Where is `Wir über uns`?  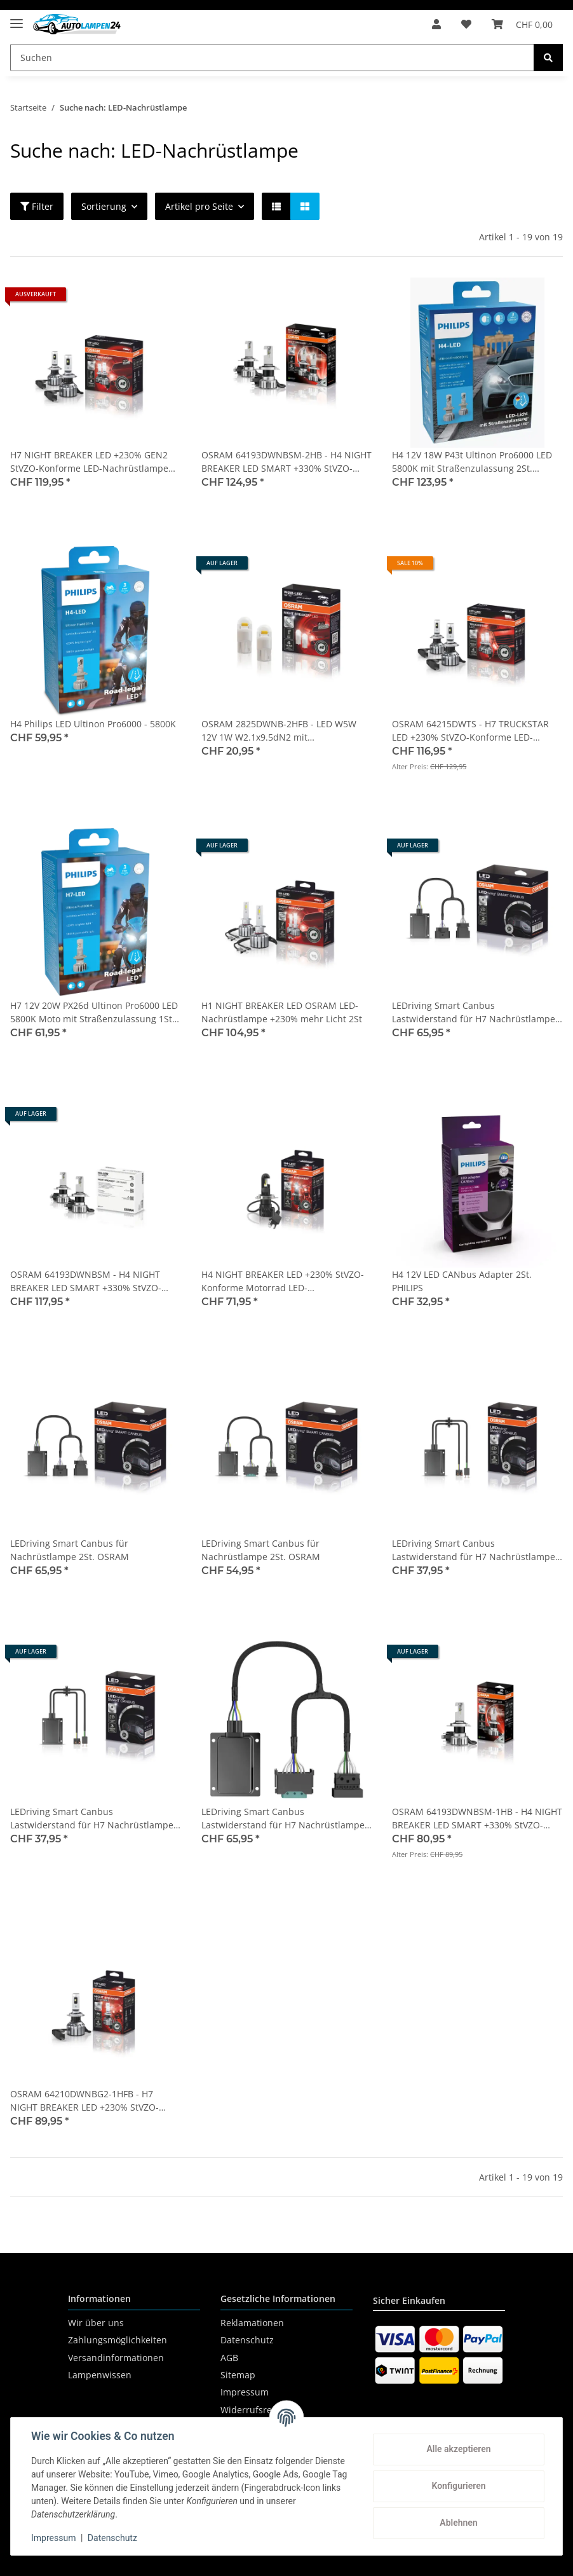
Wir über uns is located at coordinates (96, 2323).